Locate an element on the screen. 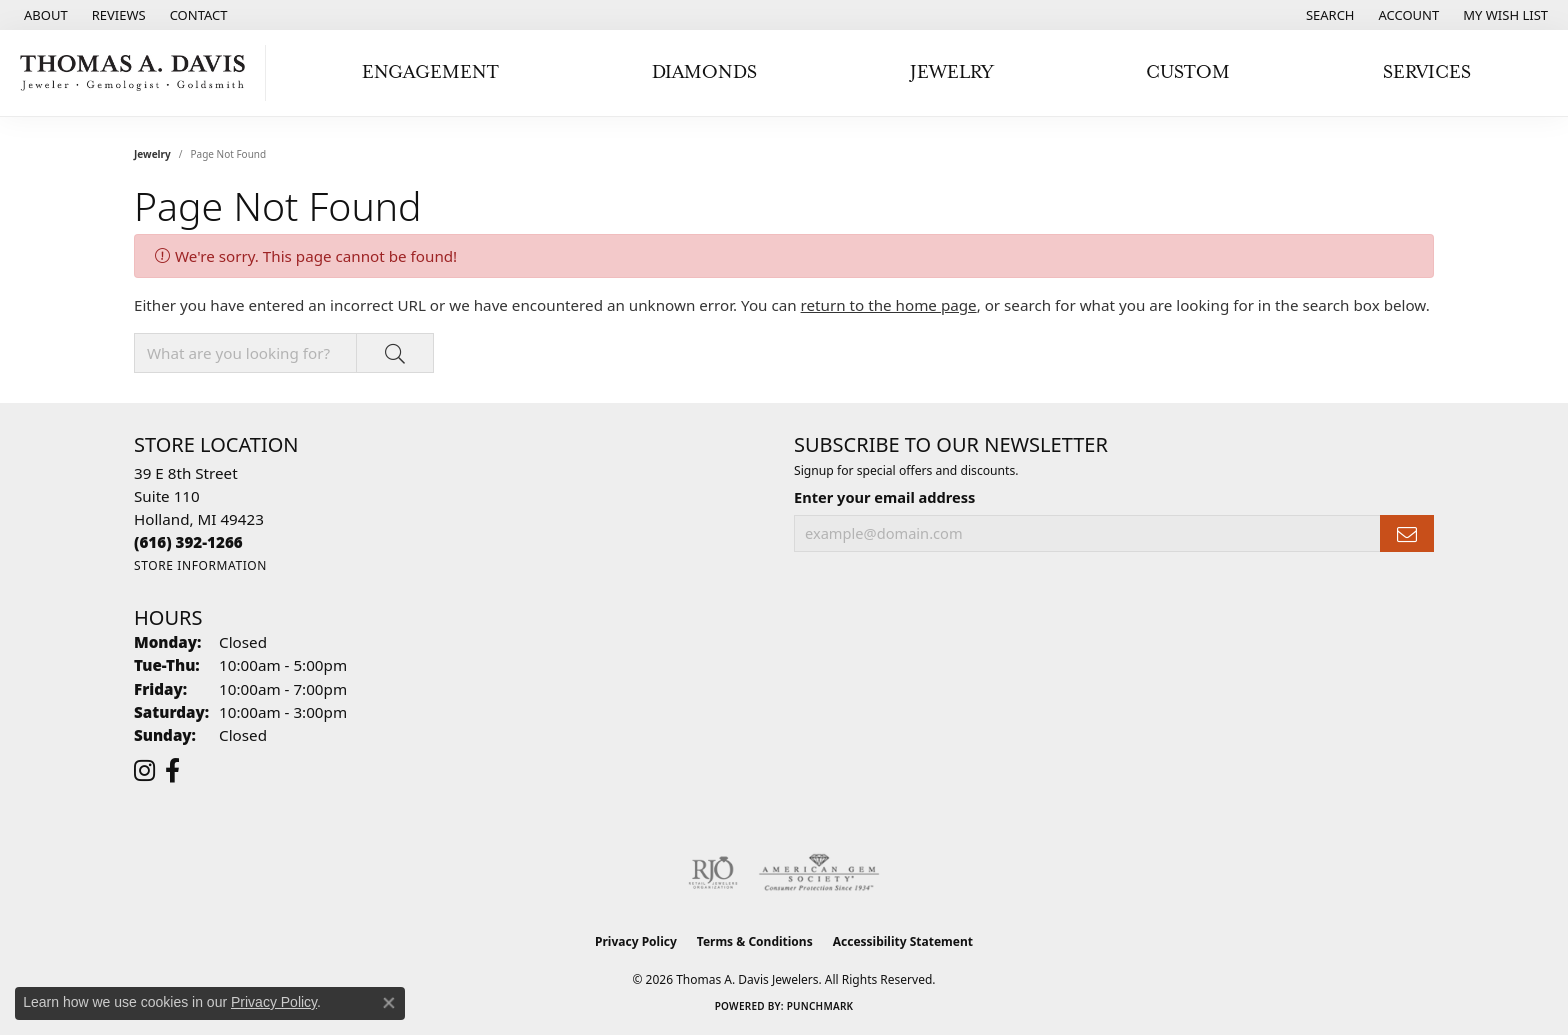  Jewelry is located at coordinates (951, 72).